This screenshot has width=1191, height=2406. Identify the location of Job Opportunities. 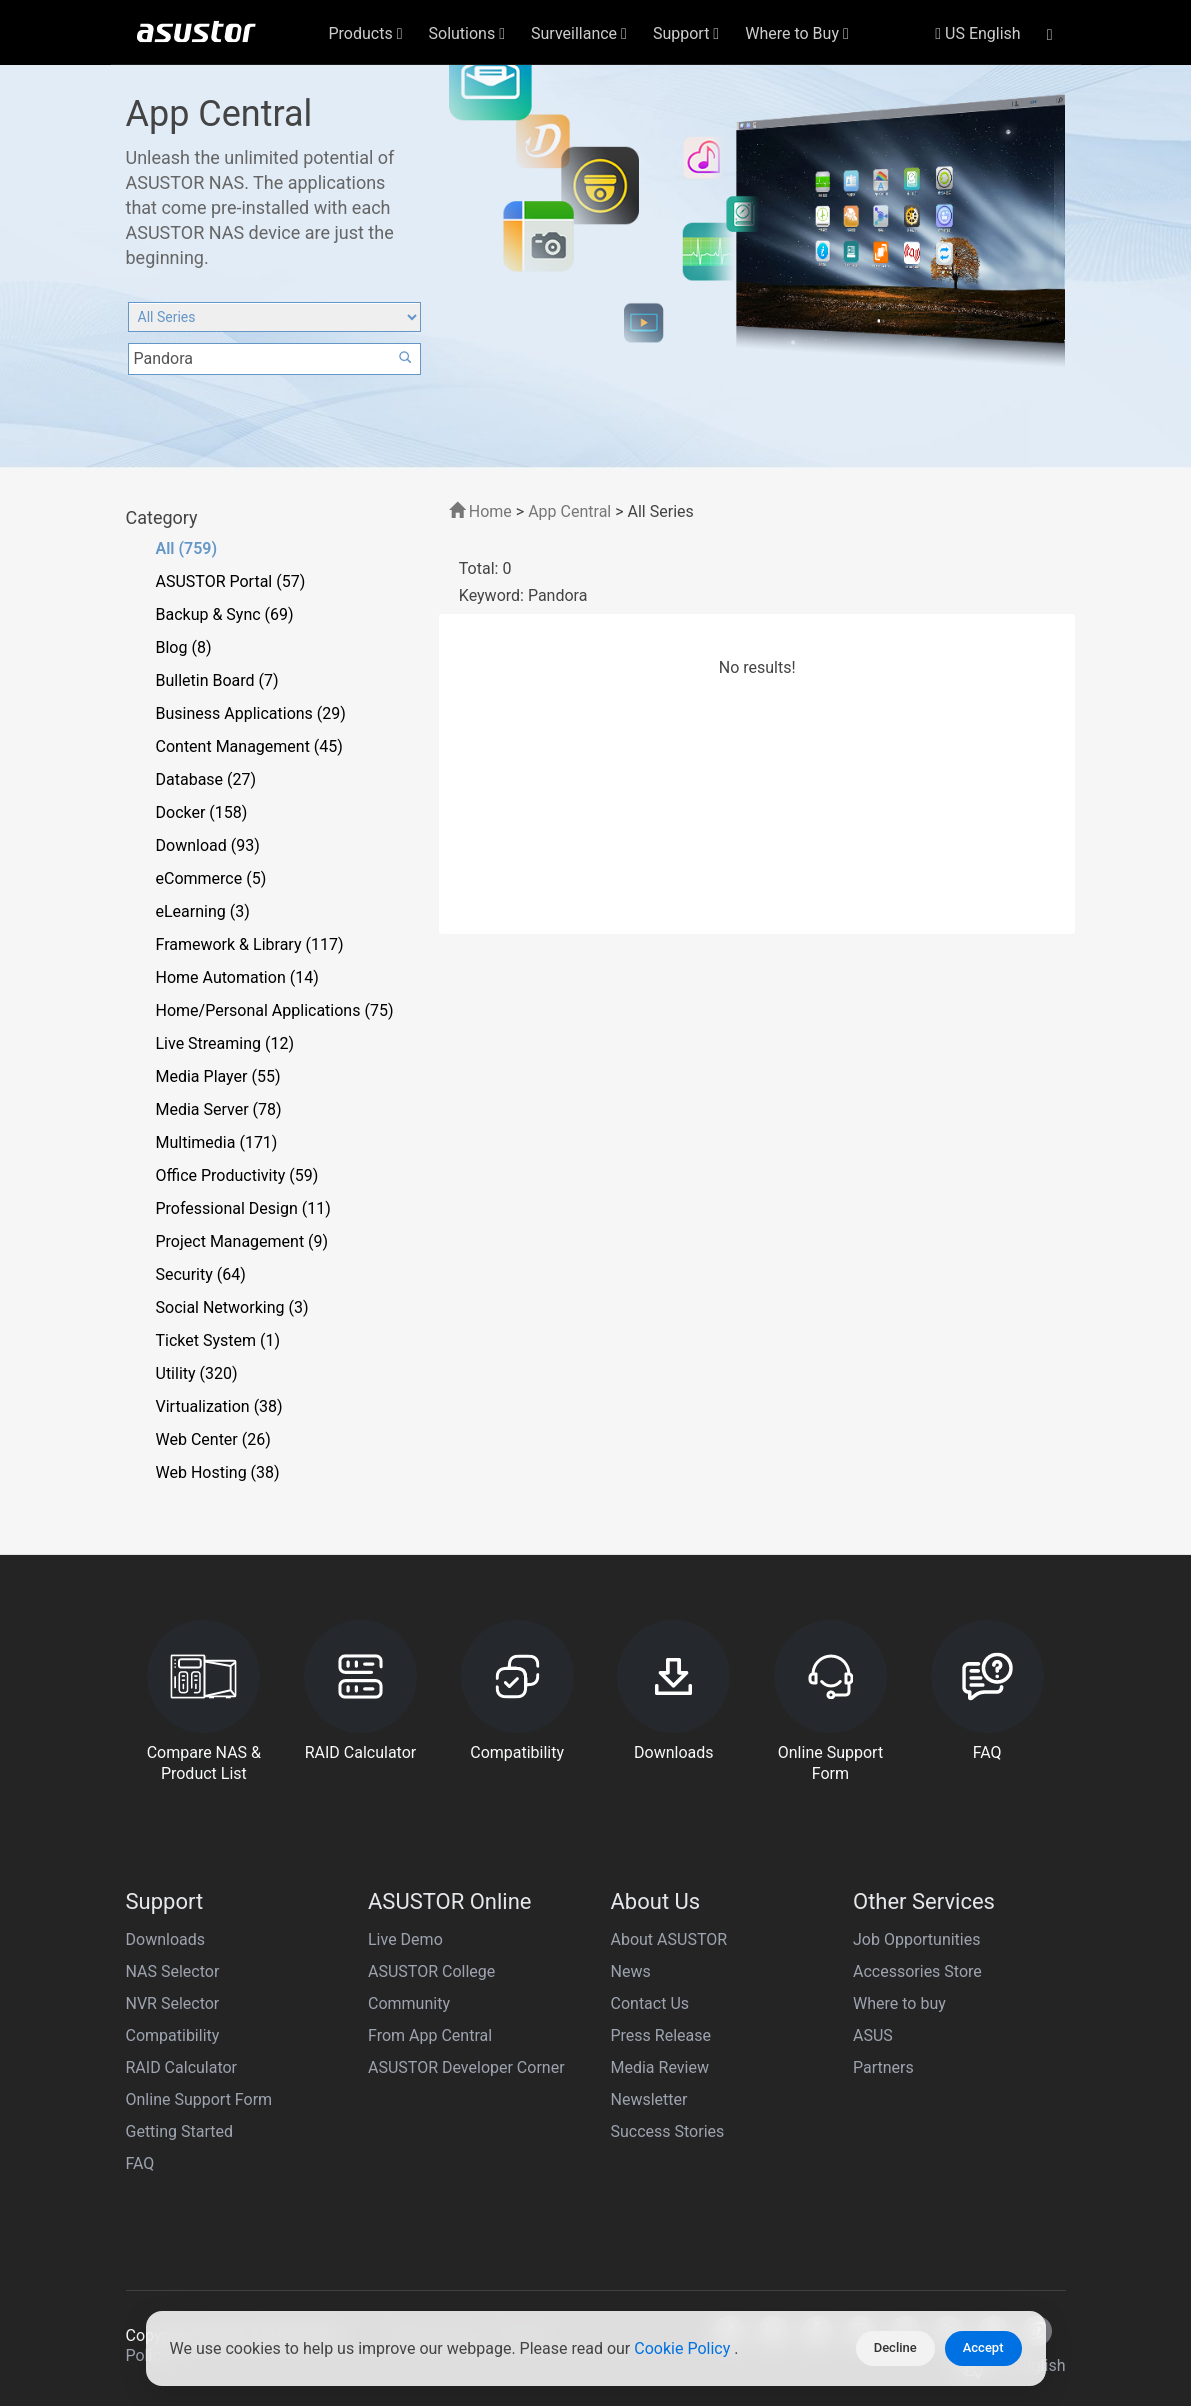
(916, 1939).